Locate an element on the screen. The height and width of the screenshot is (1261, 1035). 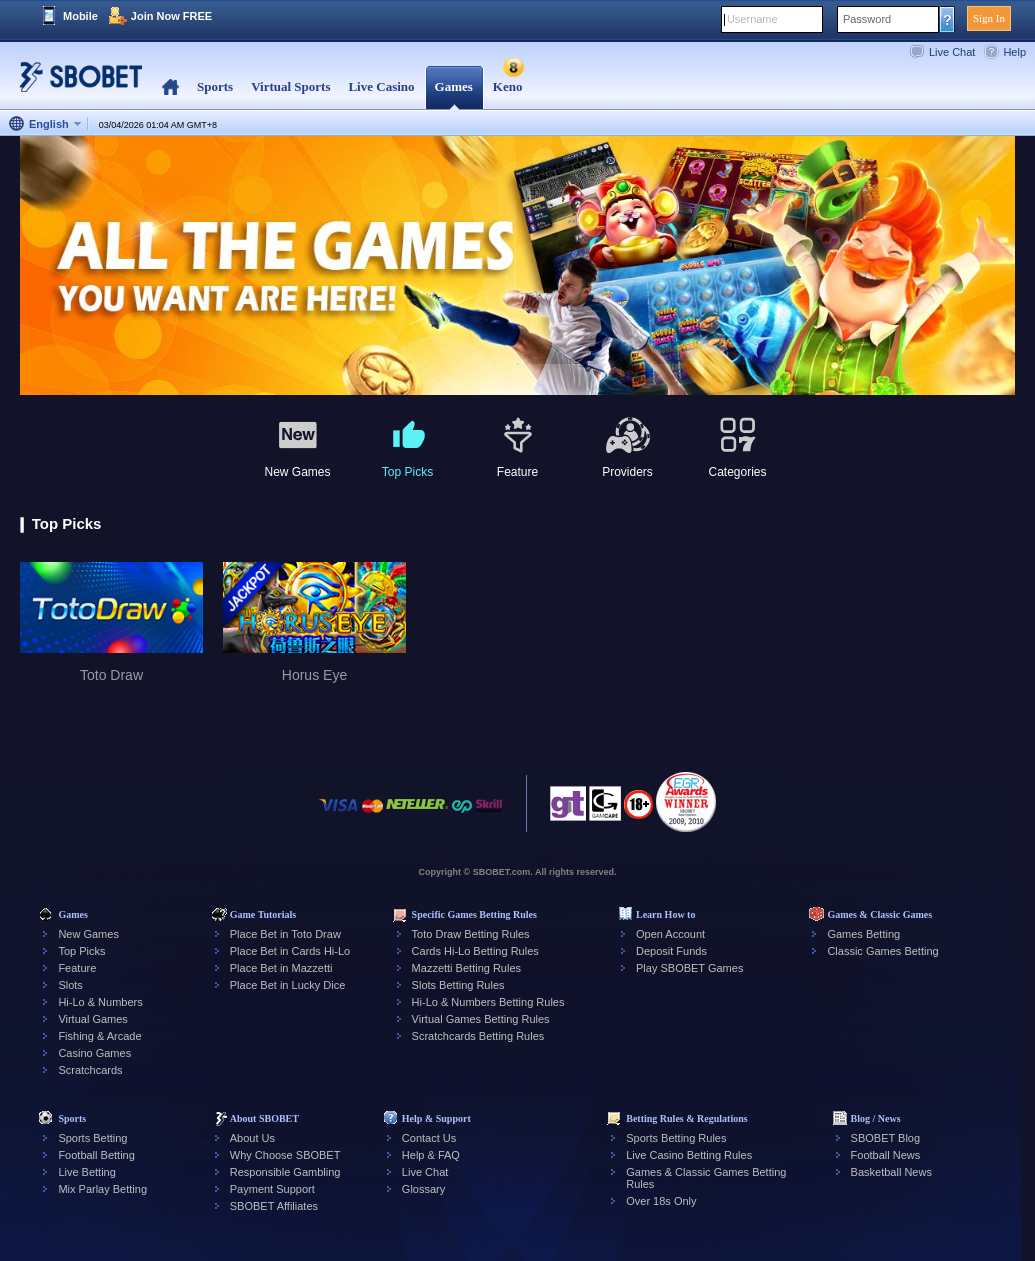
Sports Betting Rules is located at coordinates (676, 1138).